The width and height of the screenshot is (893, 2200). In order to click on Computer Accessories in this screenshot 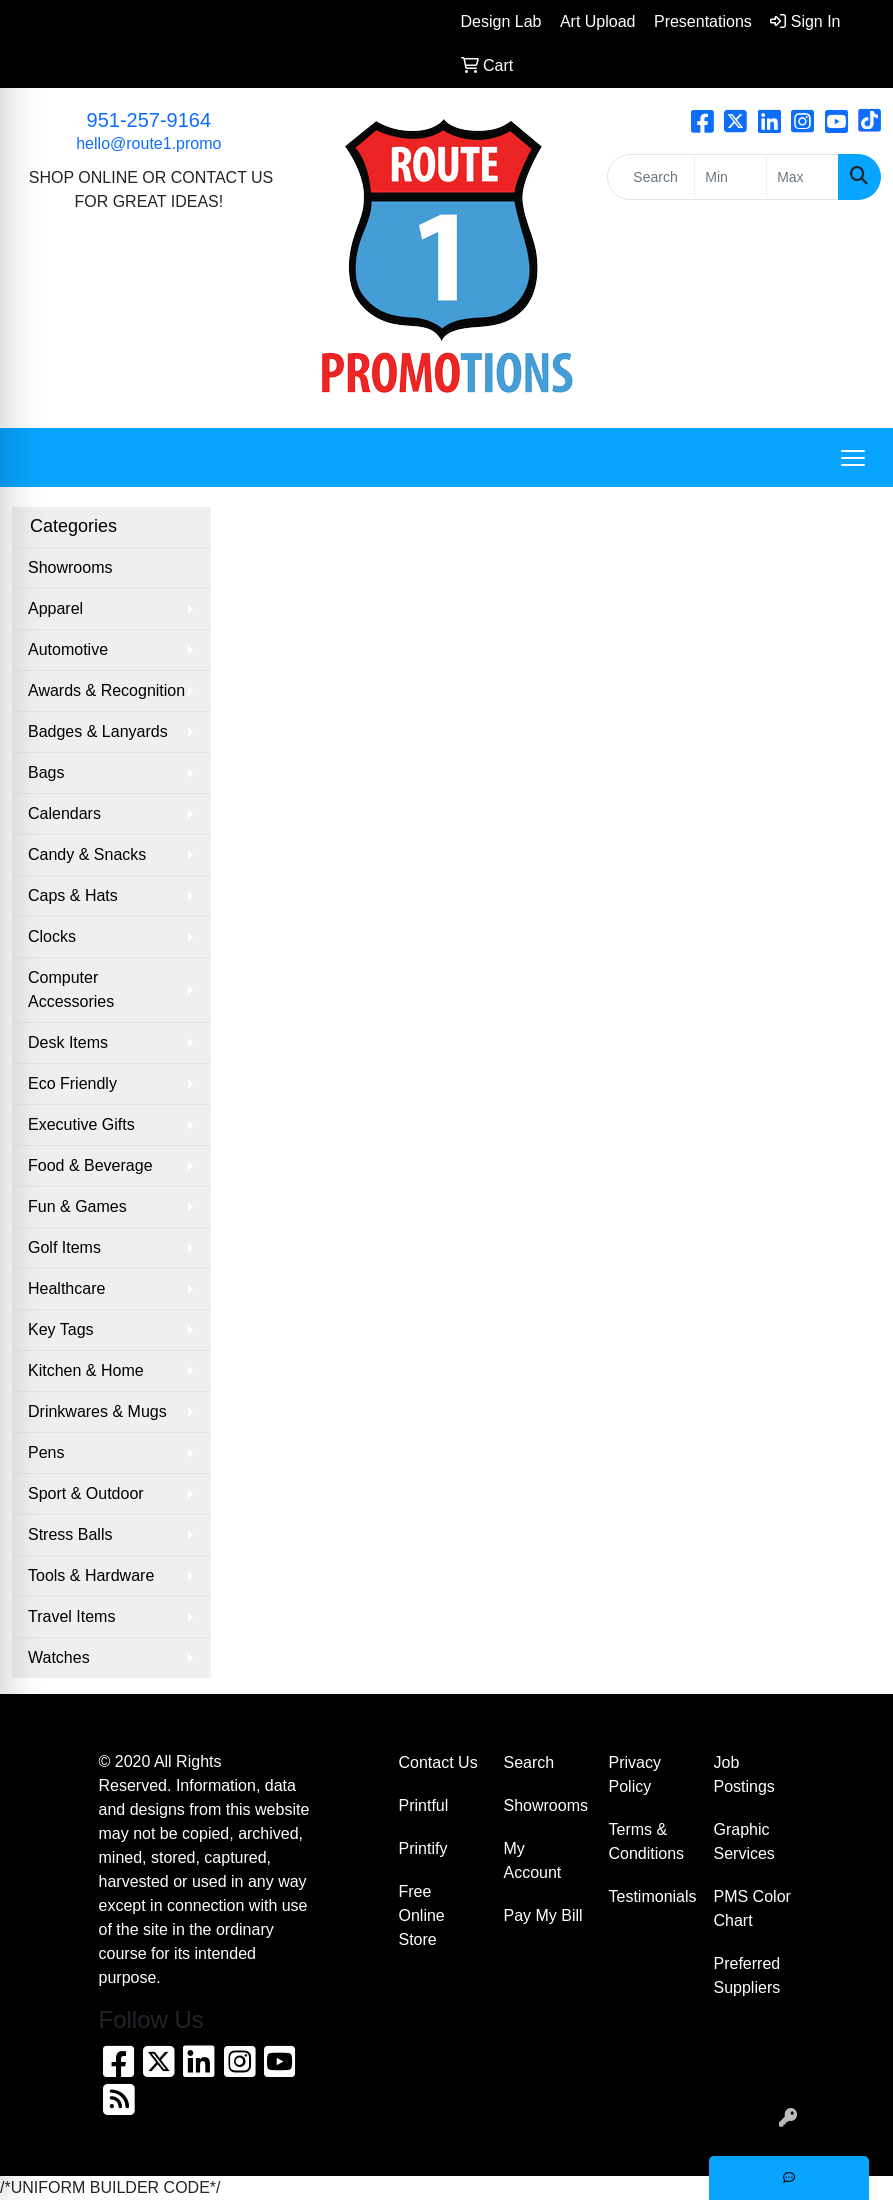, I will do `click(71, 989)`.